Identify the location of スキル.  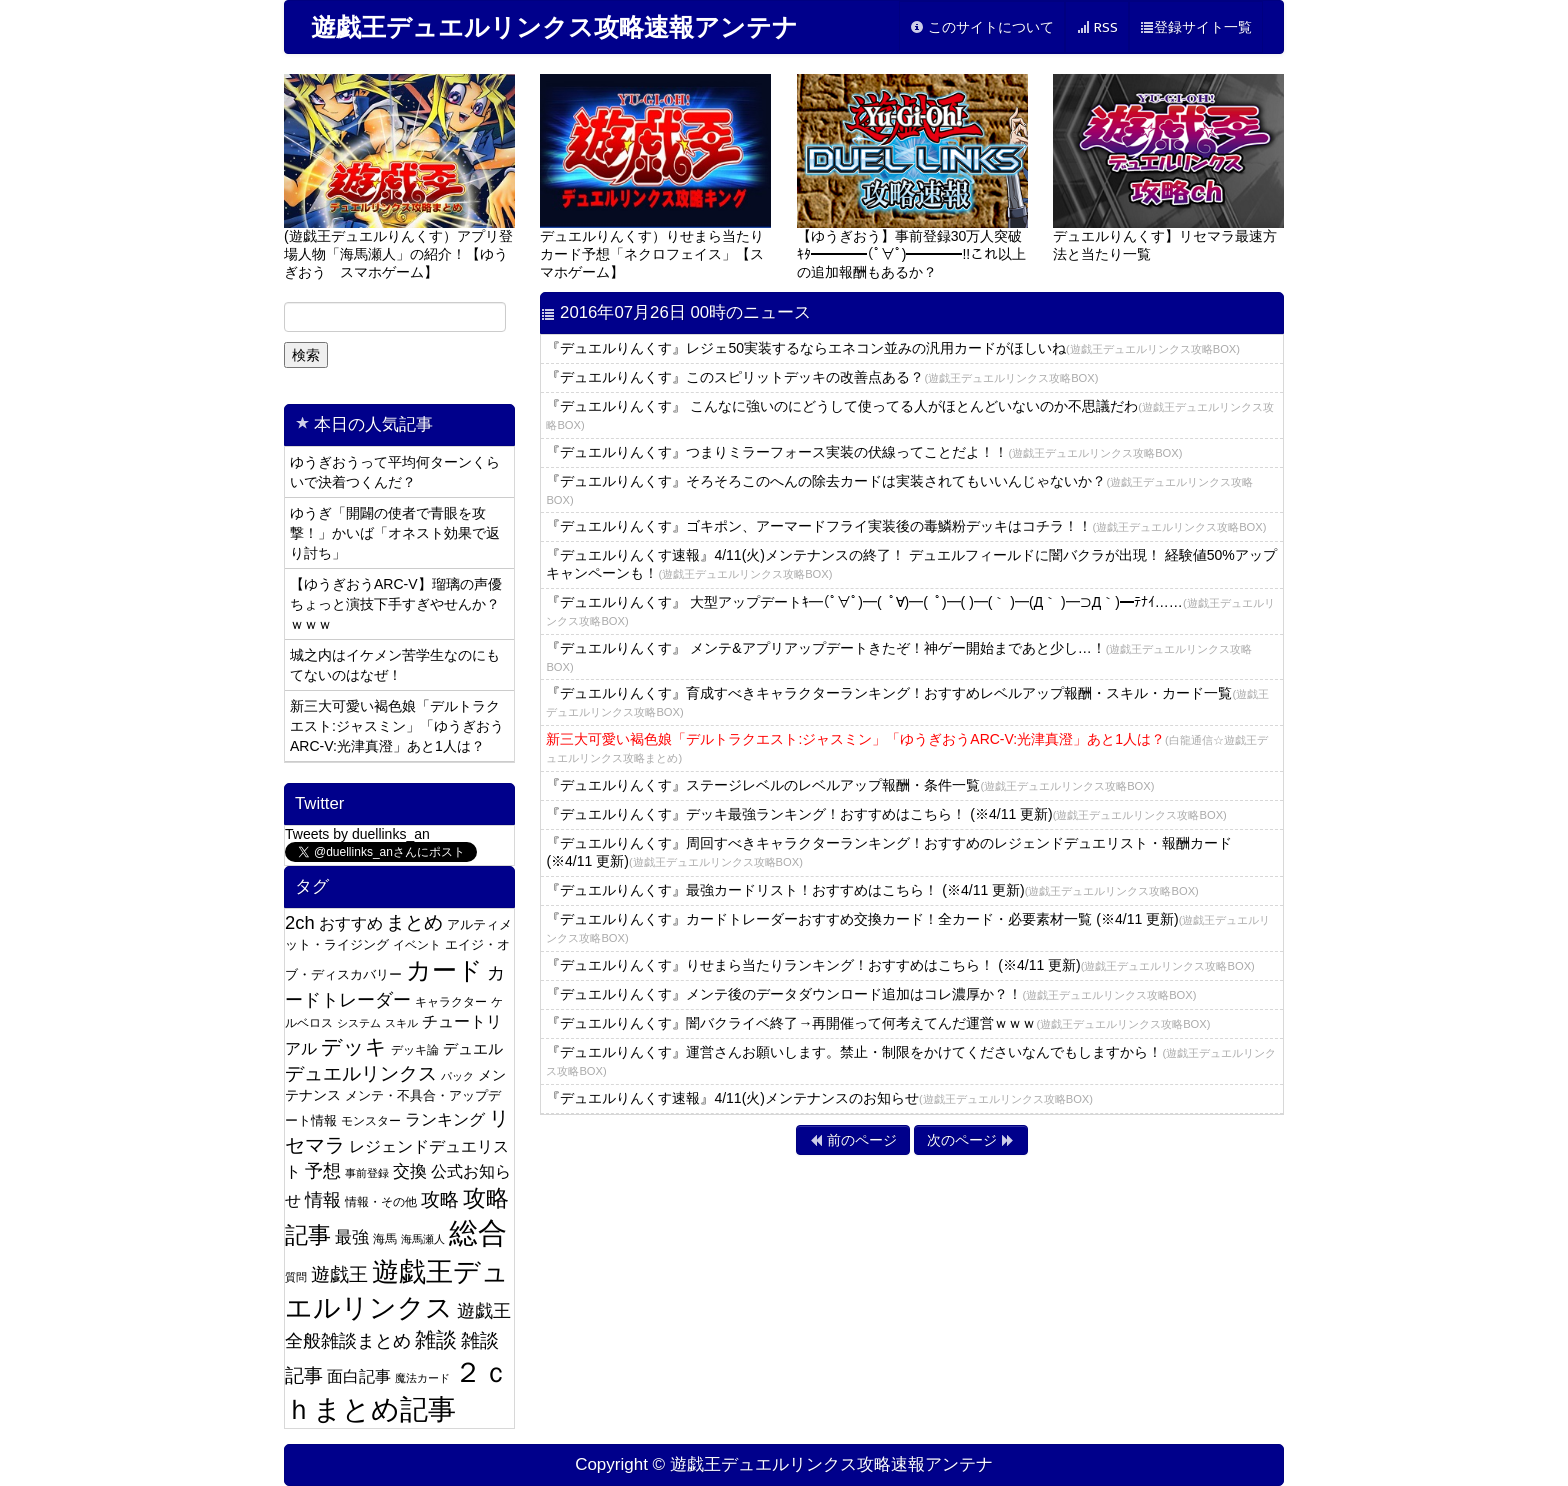
(401, 1023).